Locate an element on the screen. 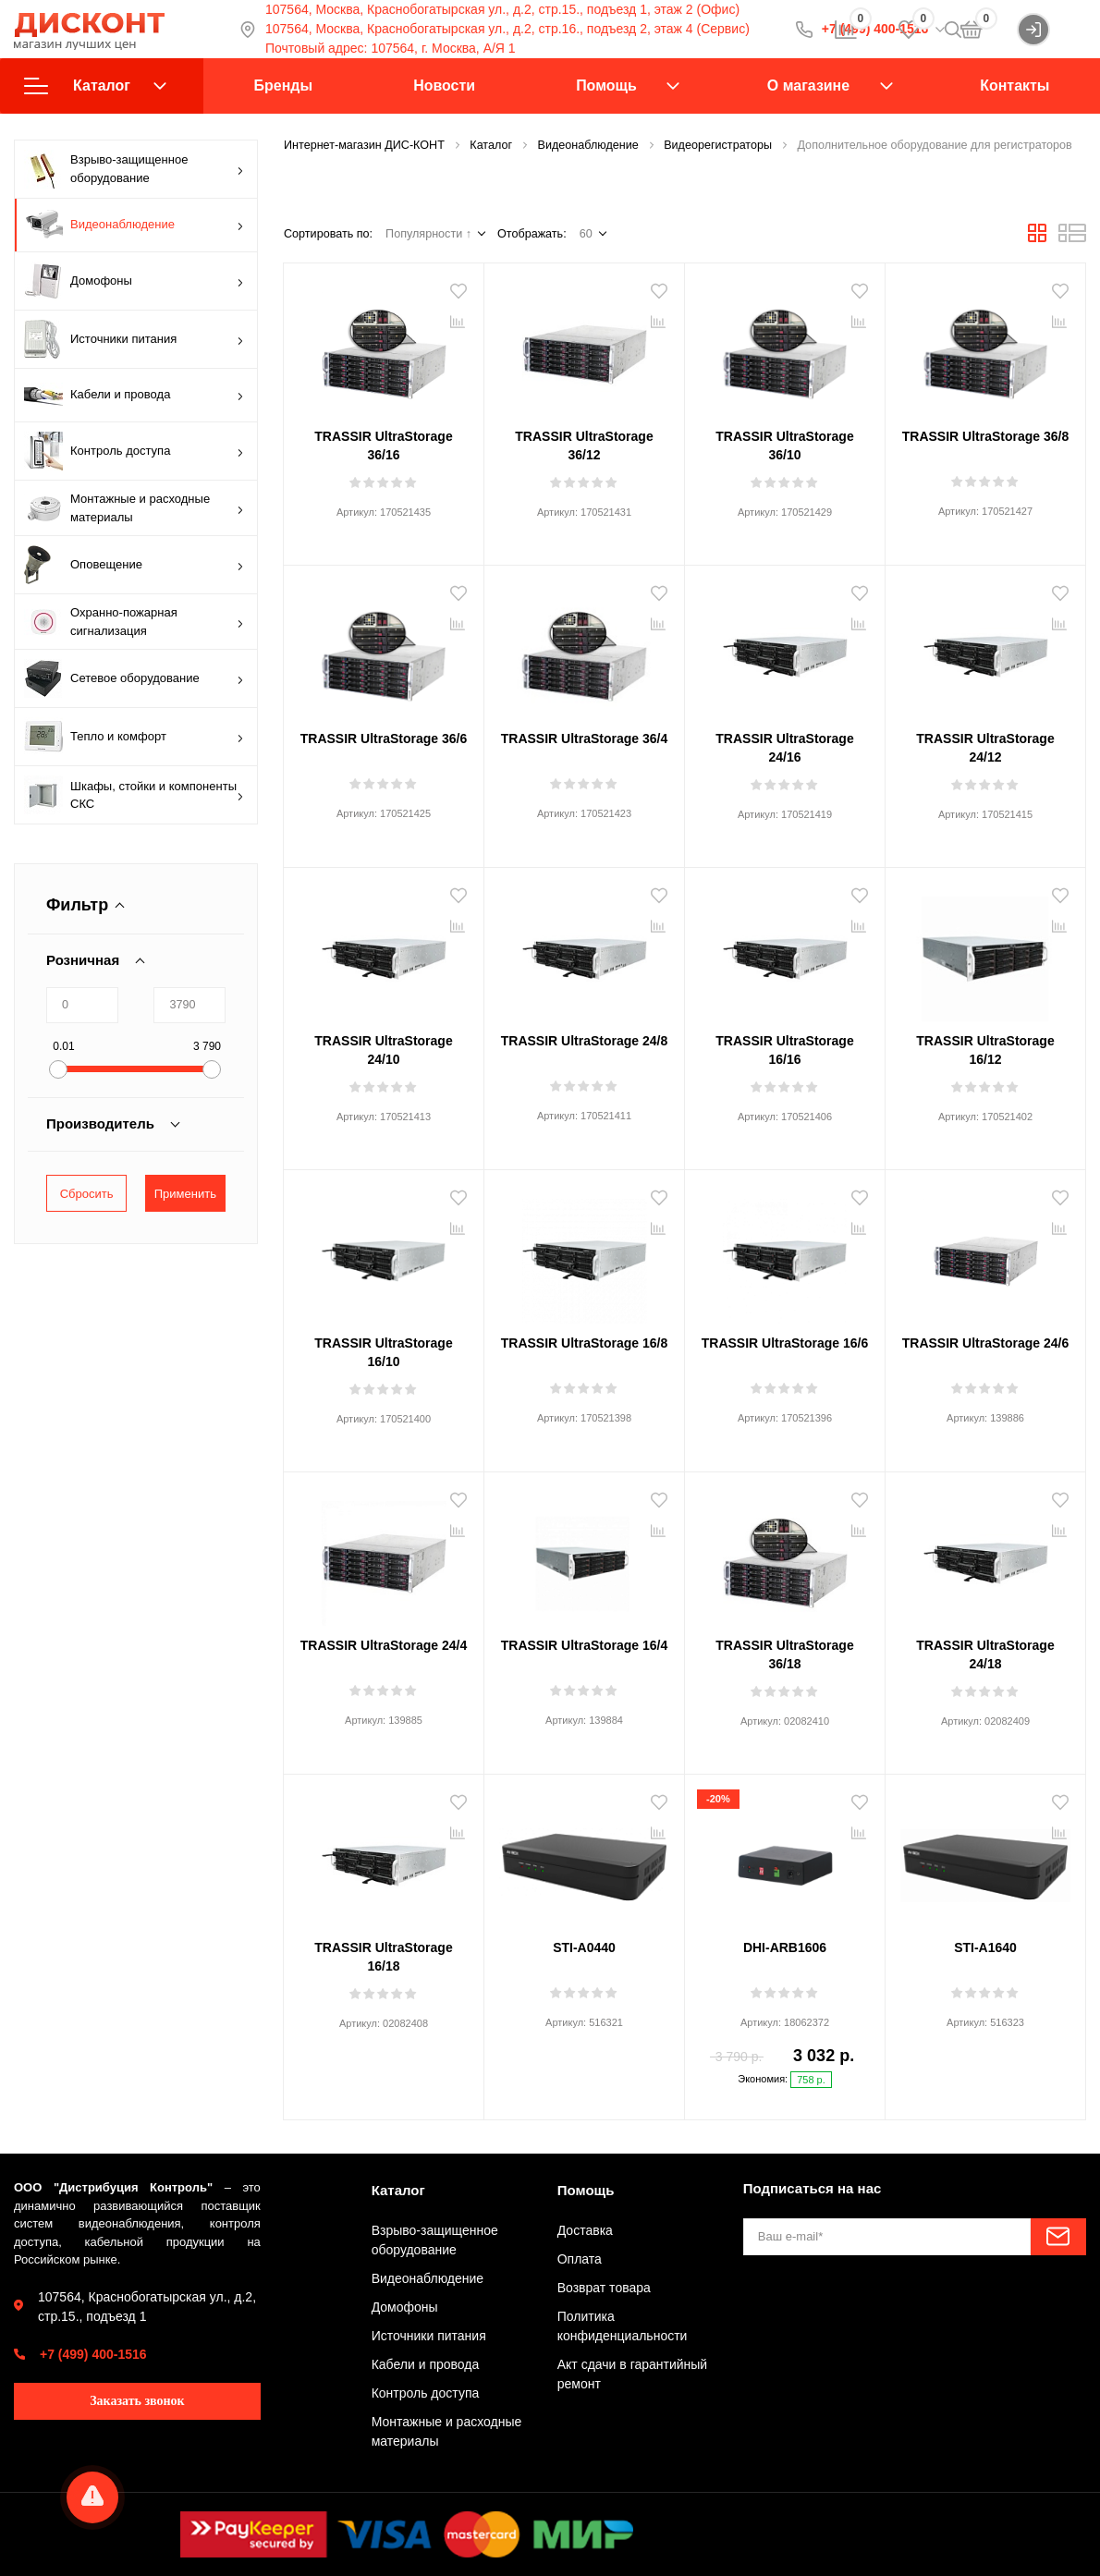 The image size is (1100, 2576). TRASSIR UltraStorage 16/10 is located at coordinates (383, 1352).